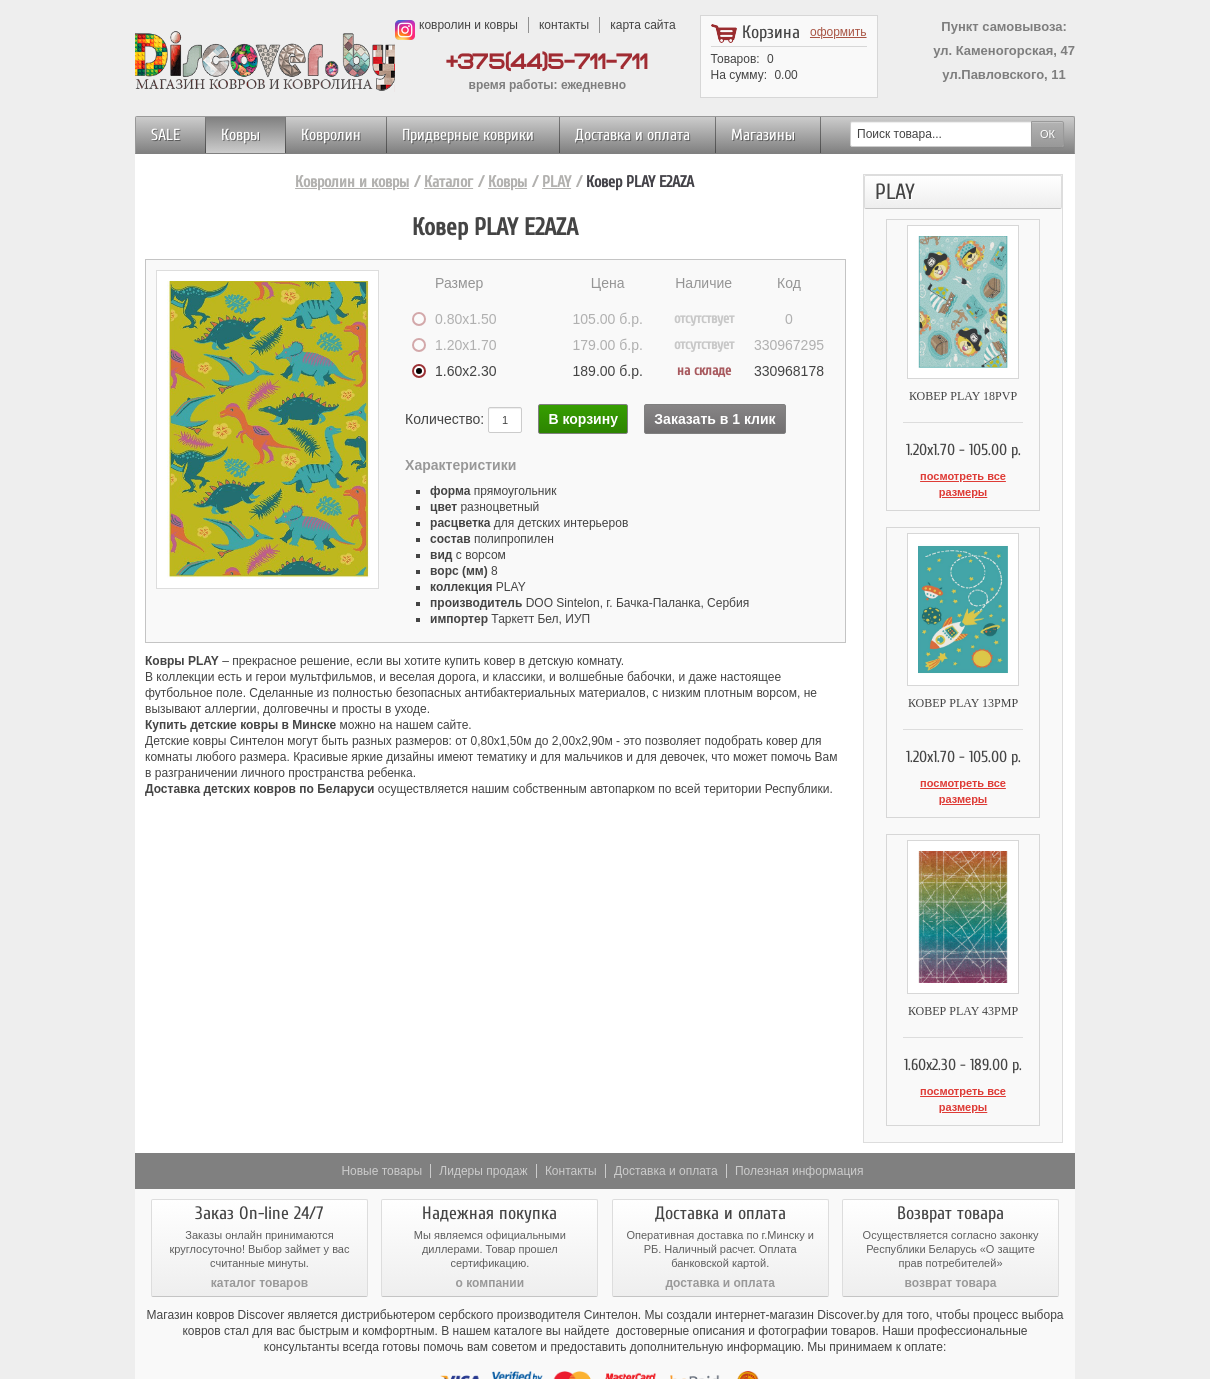  Describe the element at coordinates (564, 25) in the screenshot. I see `контакты` at that location.